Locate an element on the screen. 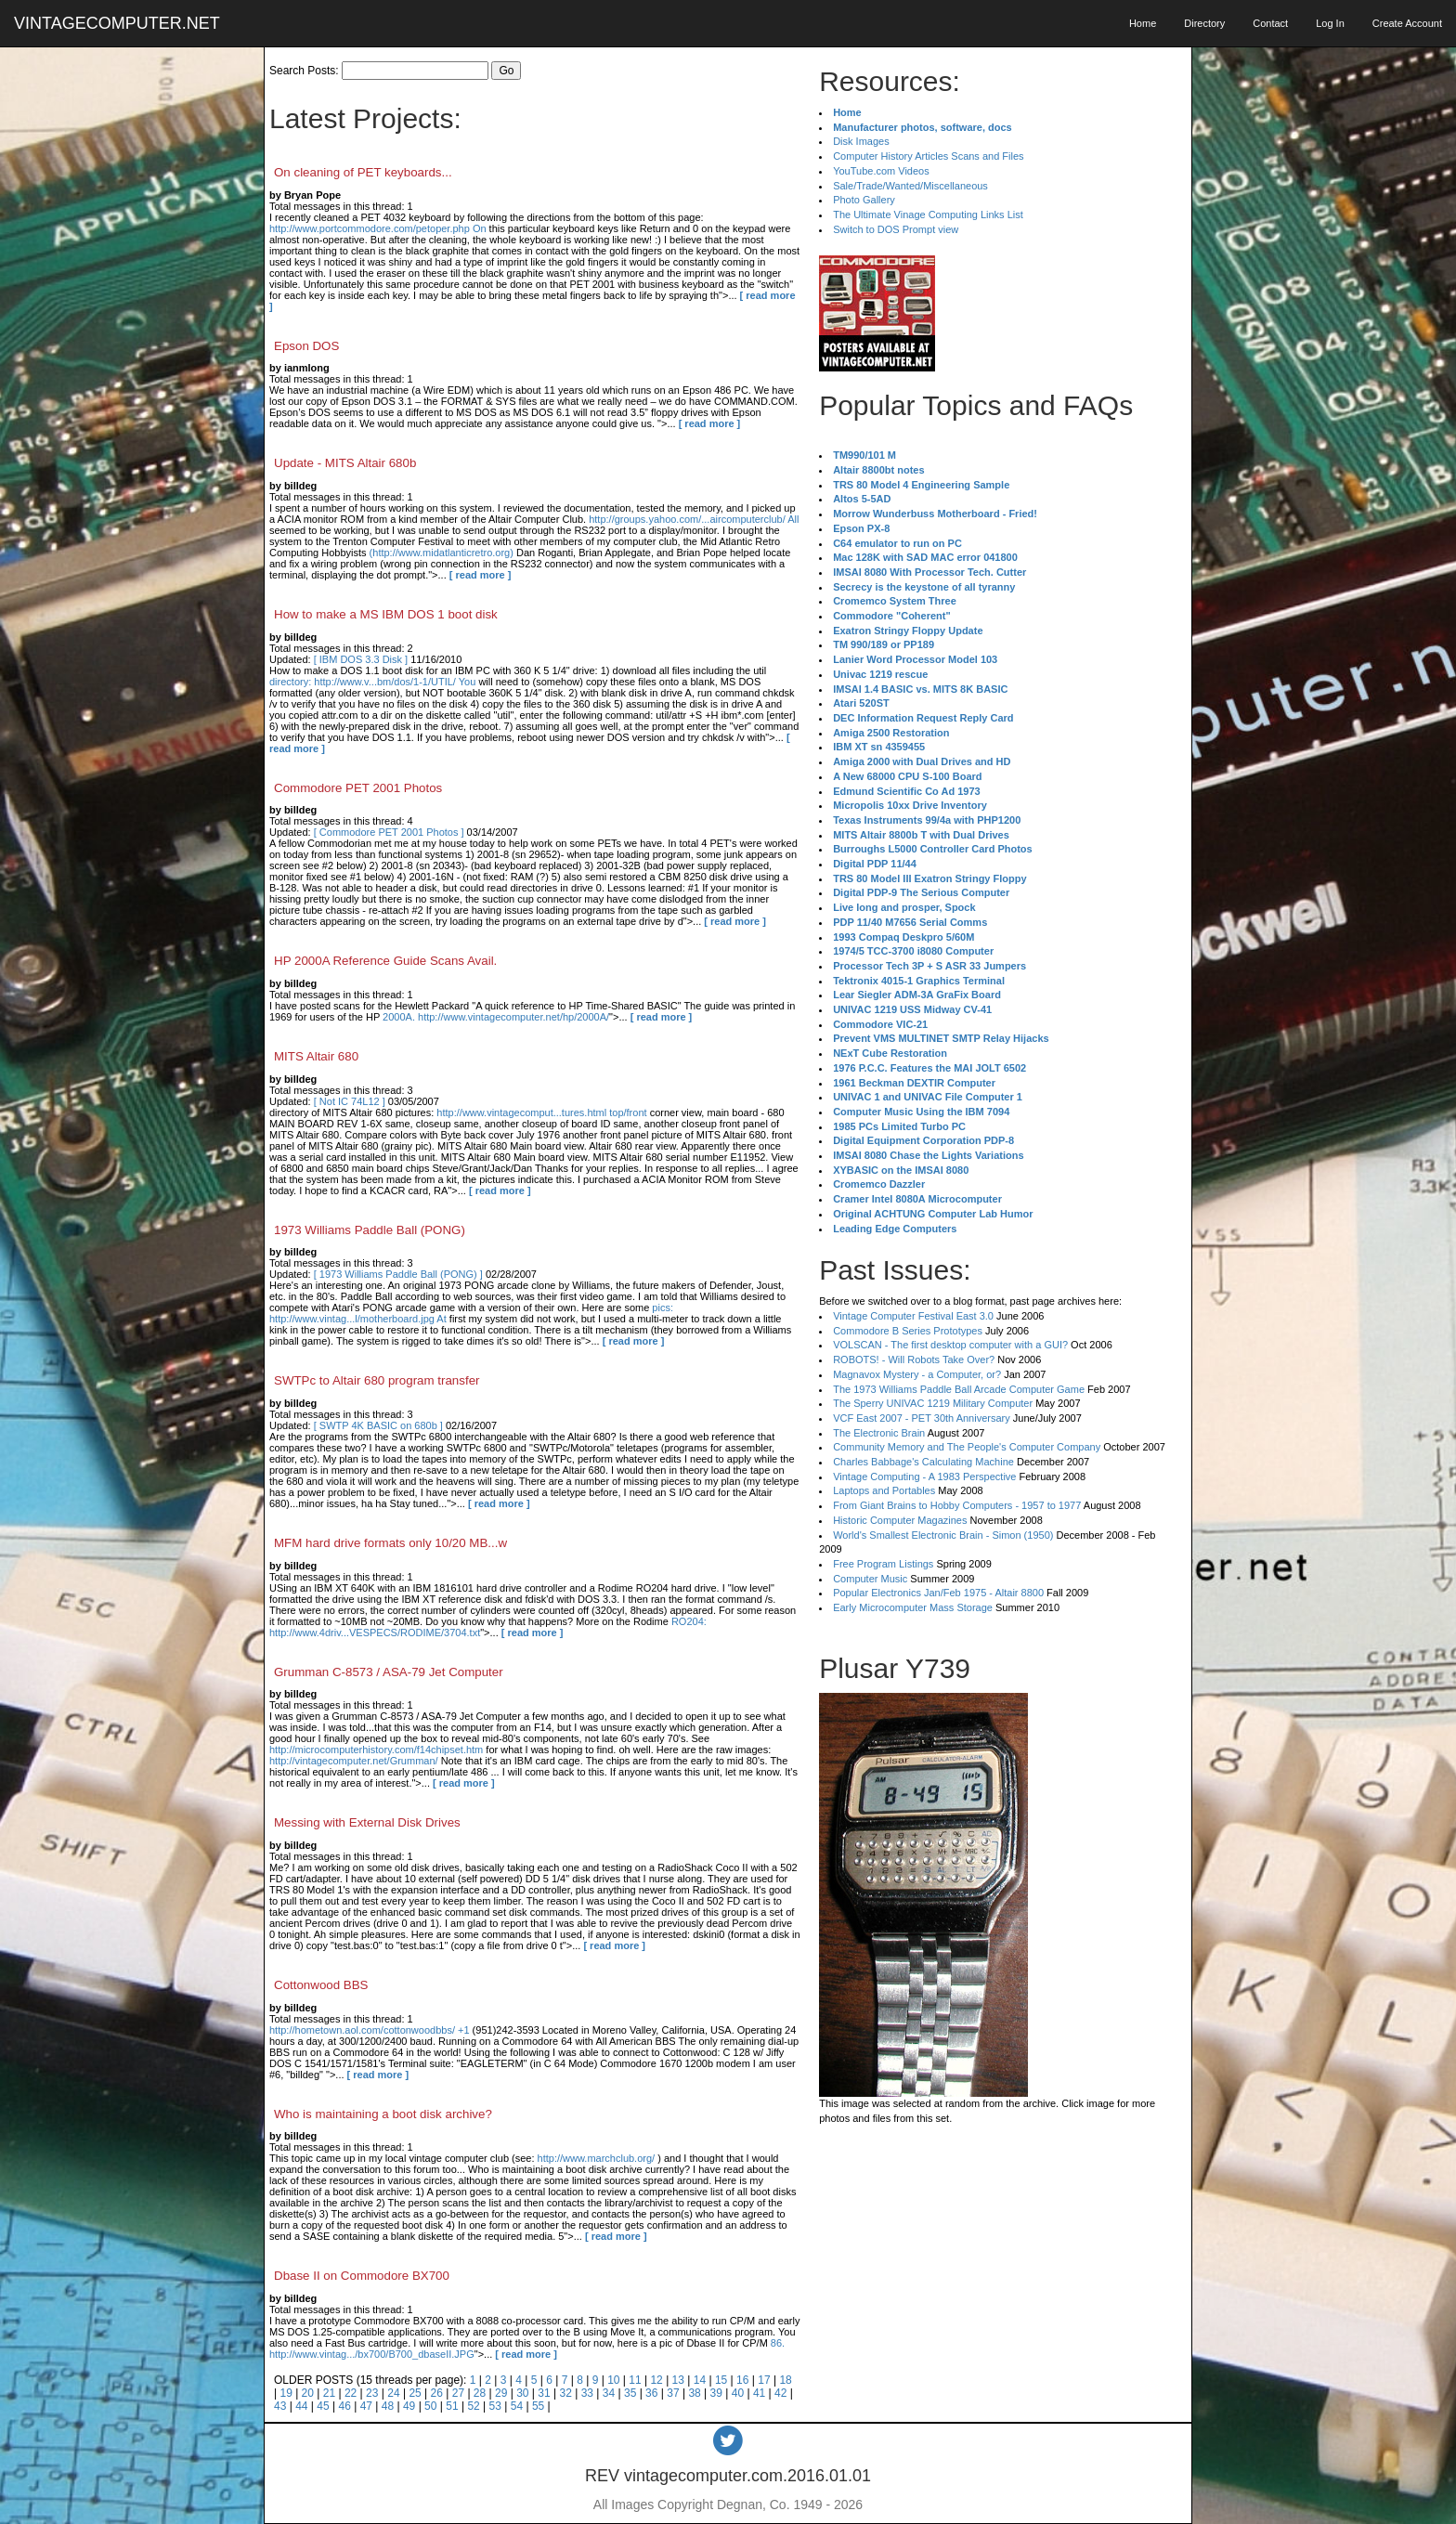 The height and width of the screenshot is (2524, 1456). 23 is located at coordinates (372, 2393).